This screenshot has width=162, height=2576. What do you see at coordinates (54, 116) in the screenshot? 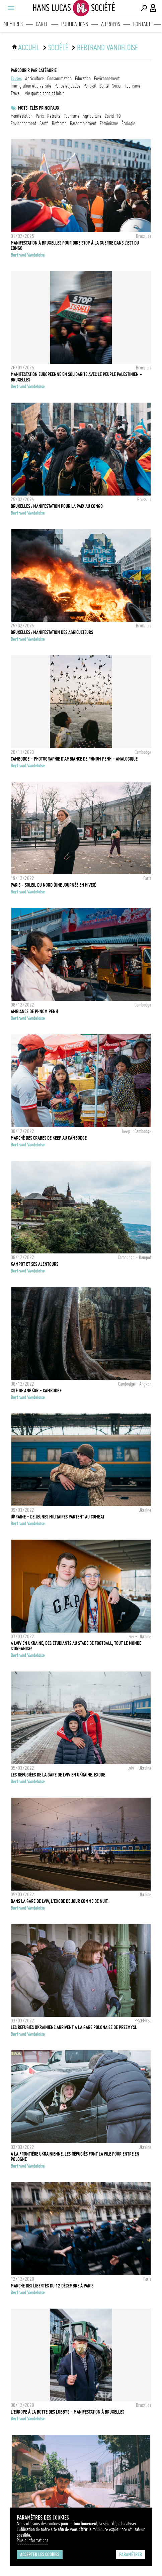
I see `retraite` at bounding box center [54, 116].